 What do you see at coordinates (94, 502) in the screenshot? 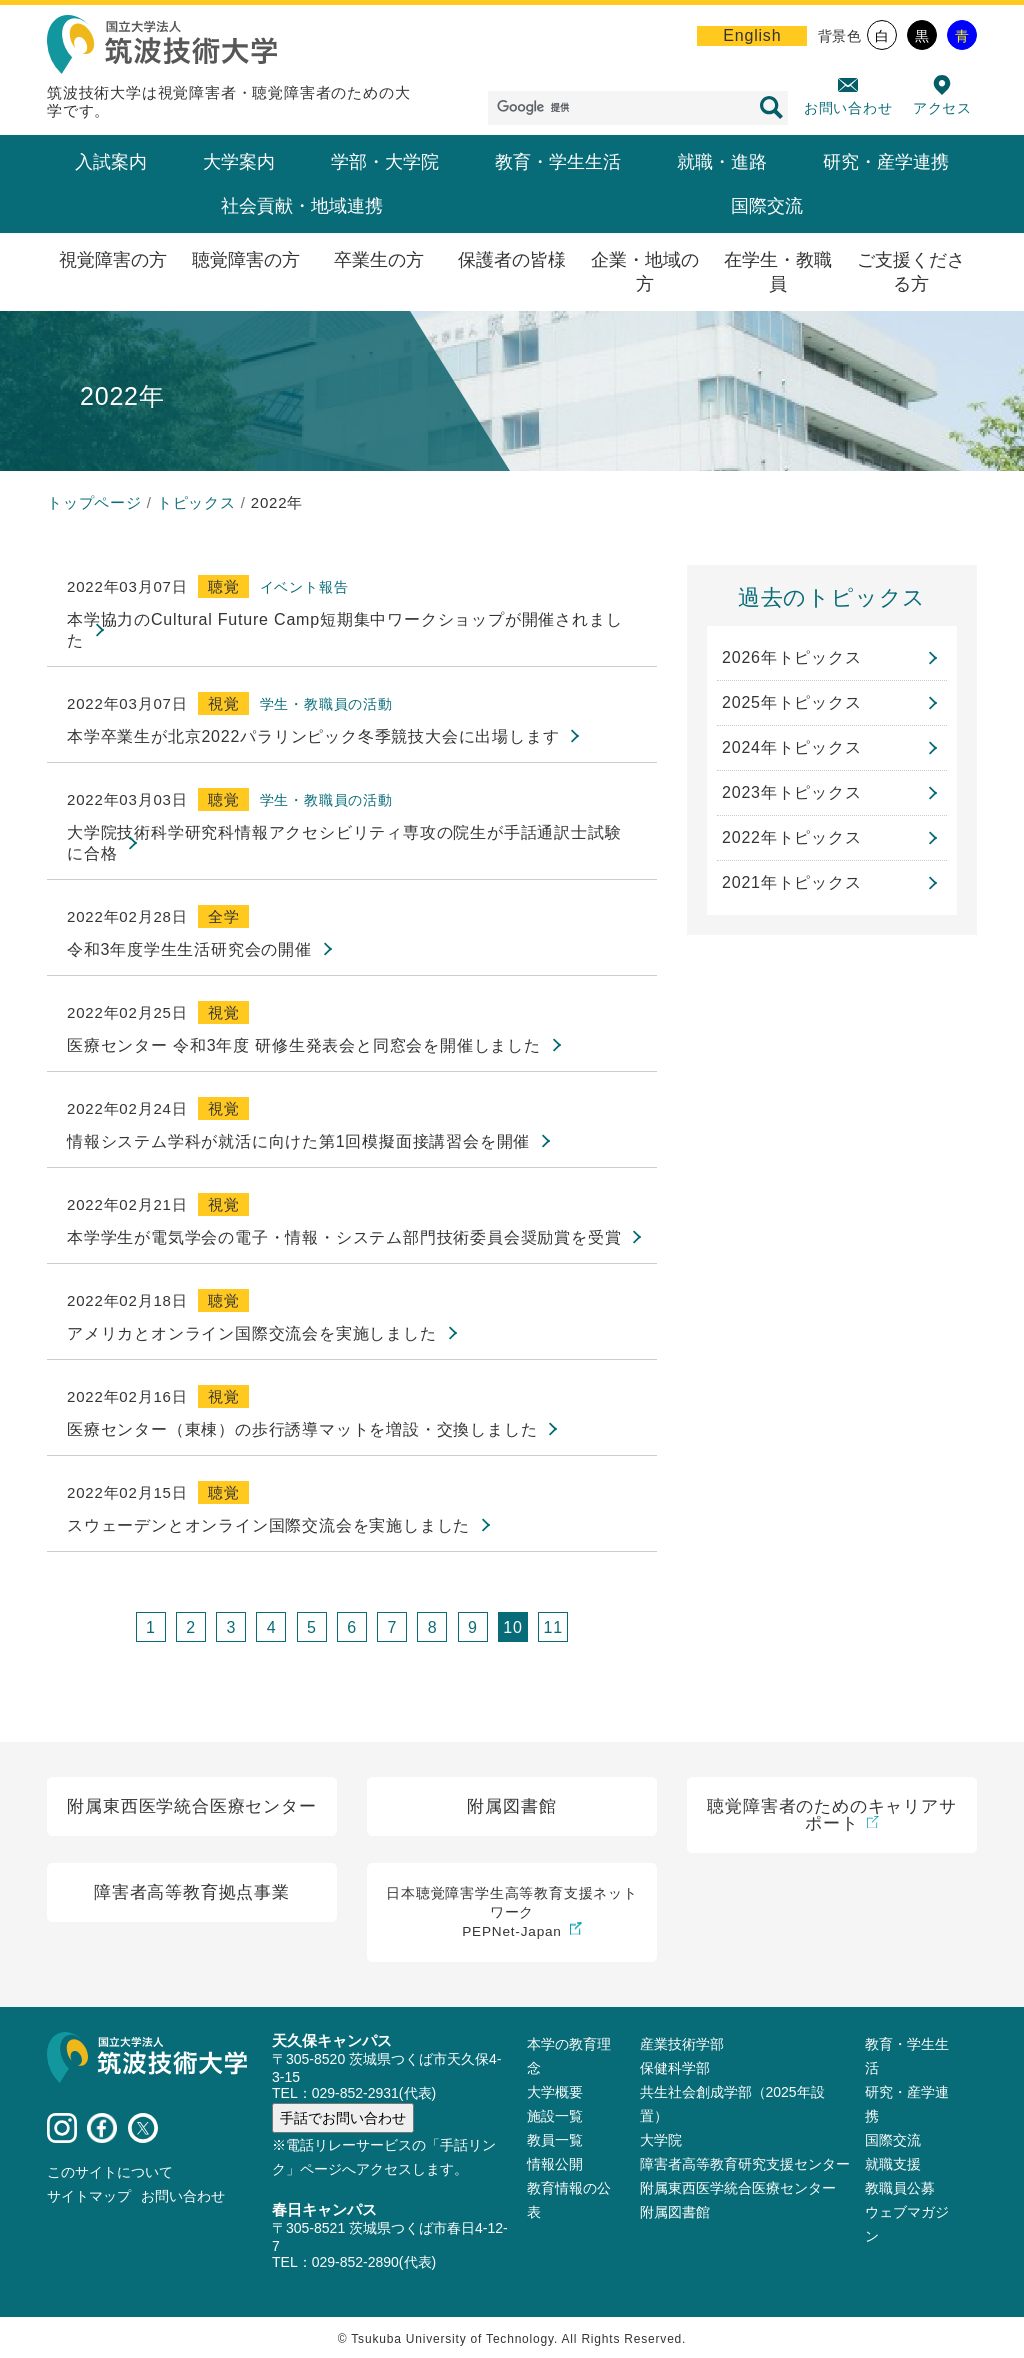
I see `トップページ` at bounding box center [94, 502].